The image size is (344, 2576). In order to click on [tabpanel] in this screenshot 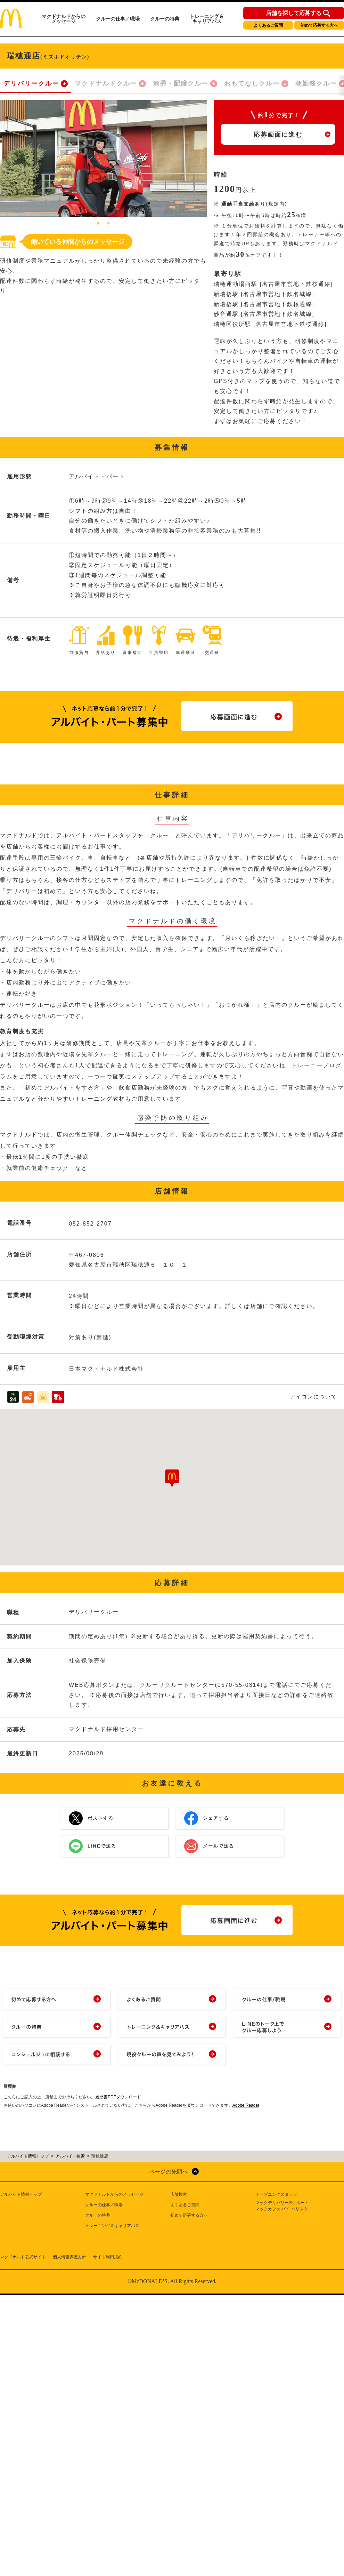, I will do `click(103, 158)`.